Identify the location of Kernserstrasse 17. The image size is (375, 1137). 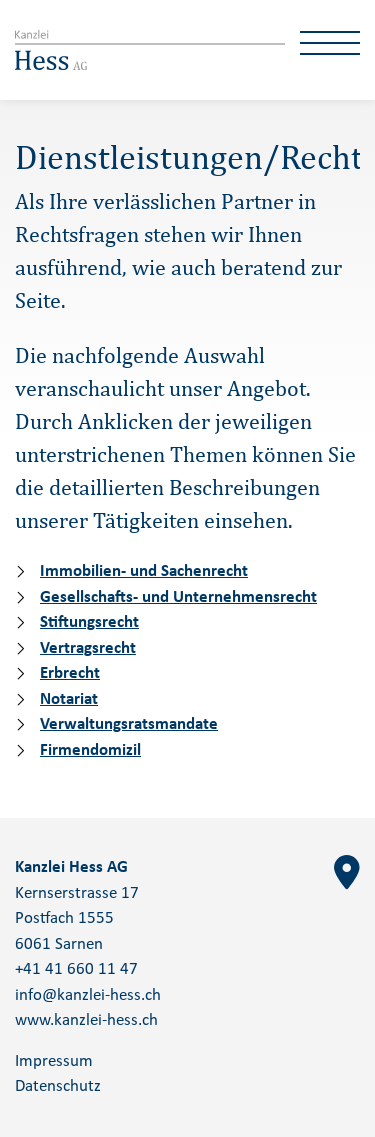
(77, 893).